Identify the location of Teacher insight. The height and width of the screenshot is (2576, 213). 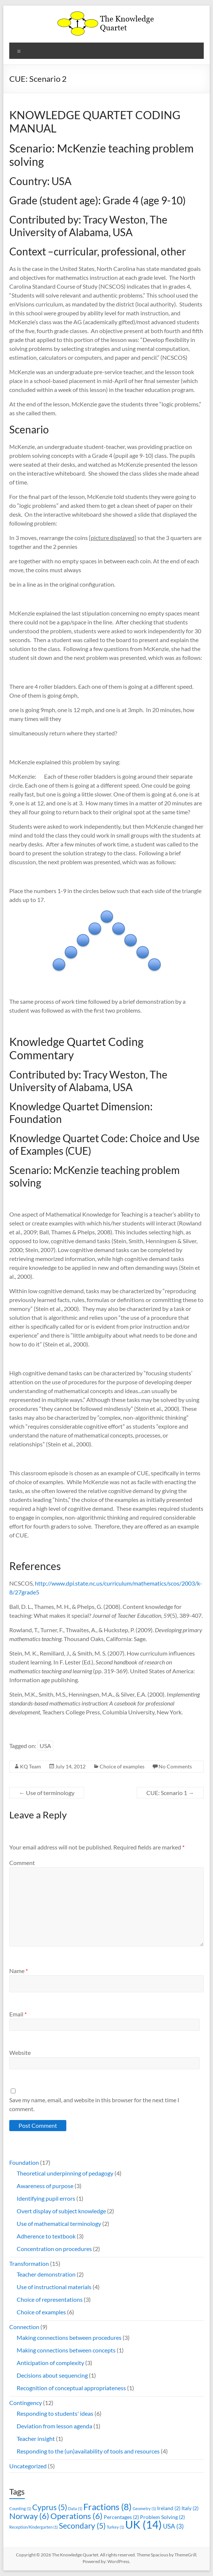
(36, 2438).